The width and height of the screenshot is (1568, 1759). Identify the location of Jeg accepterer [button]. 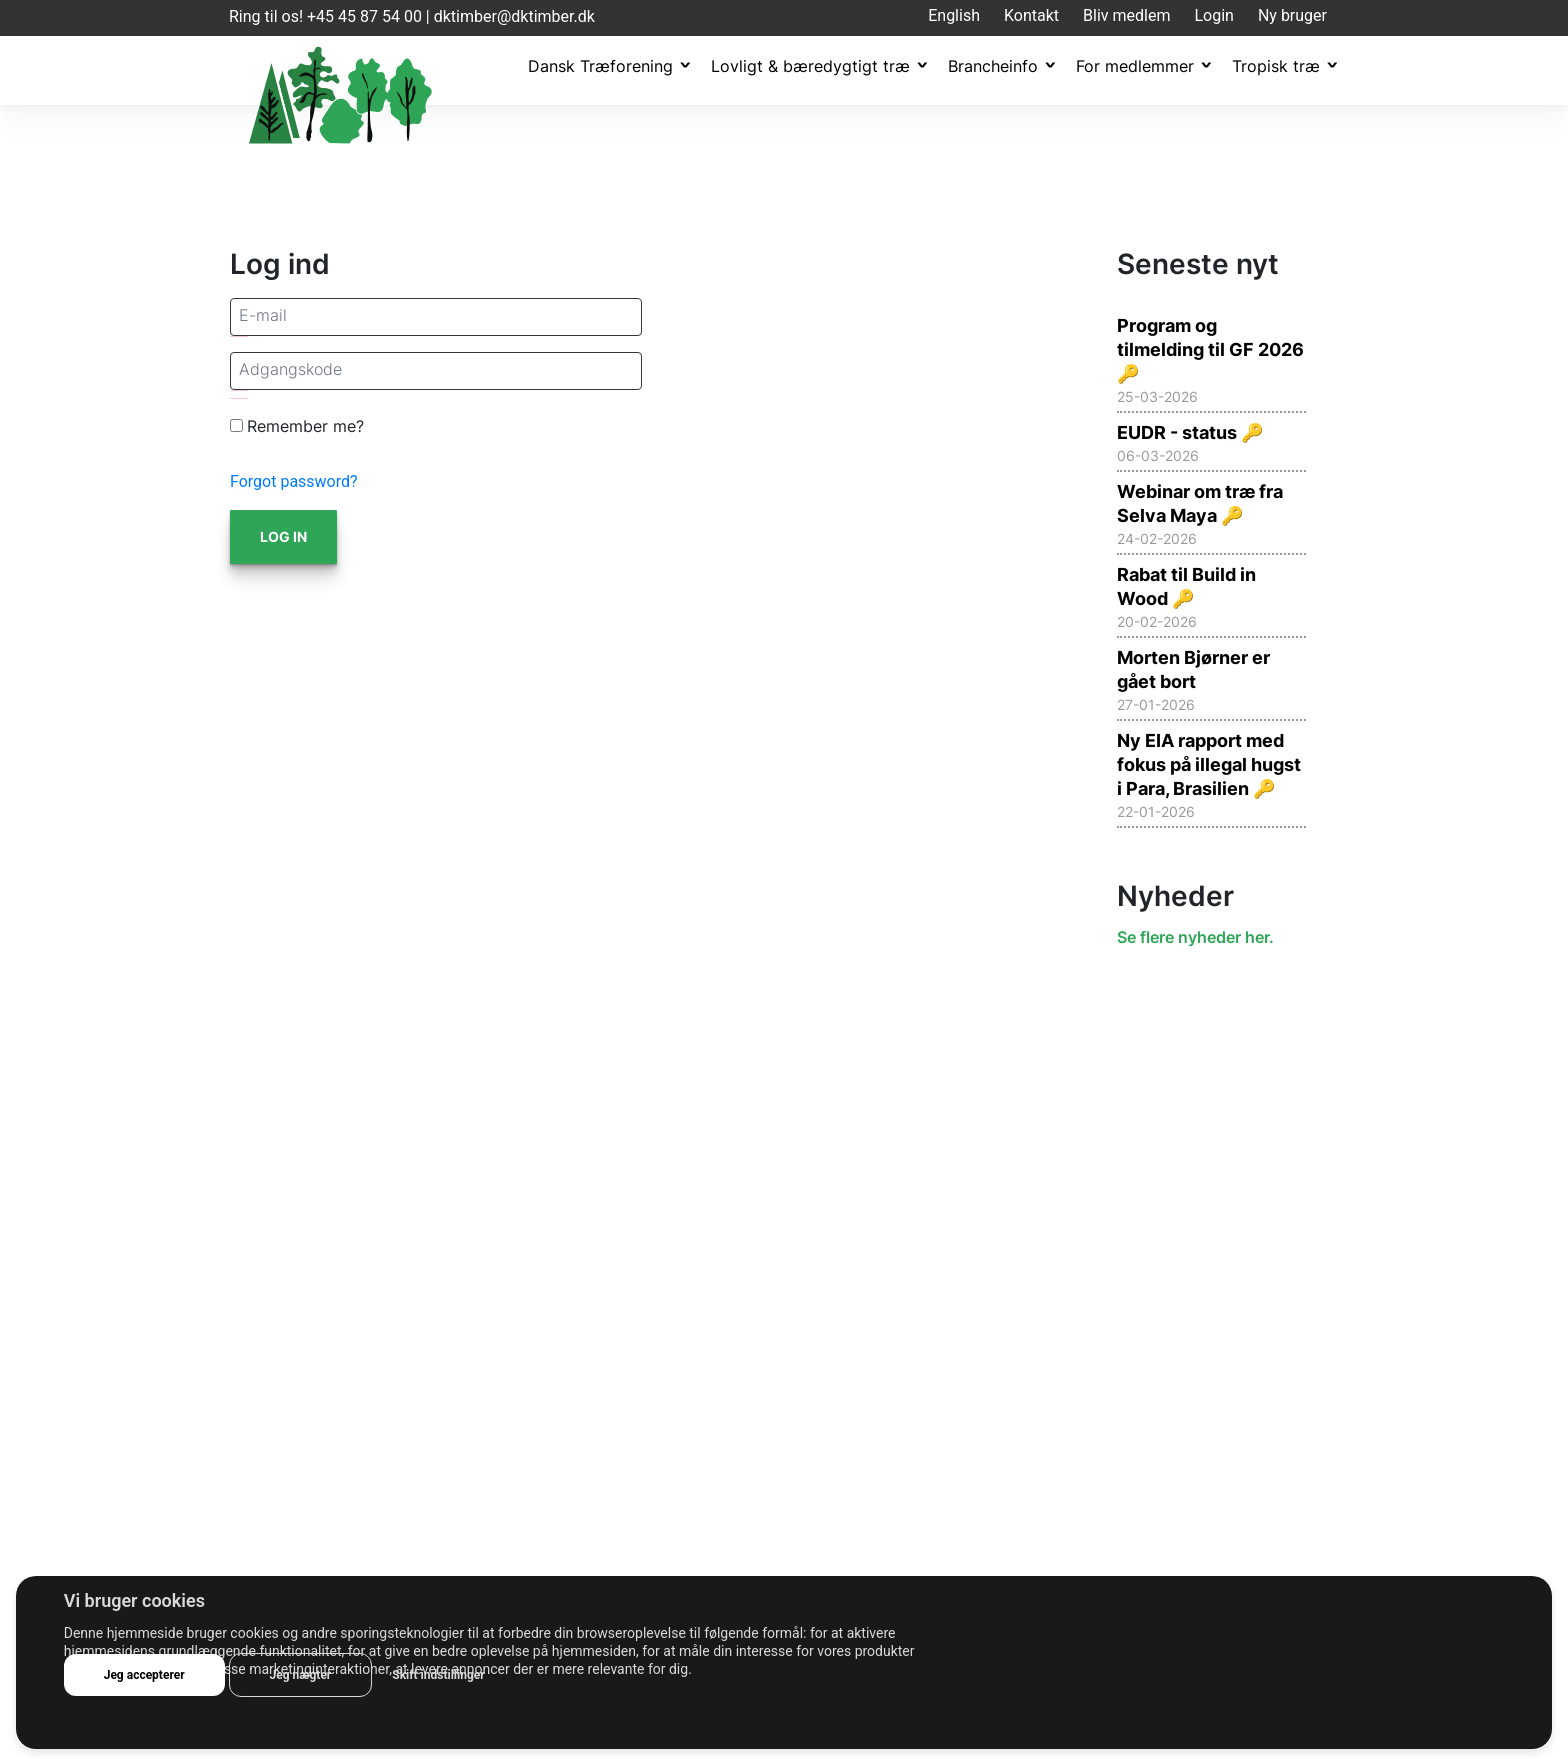
(144, 1675).